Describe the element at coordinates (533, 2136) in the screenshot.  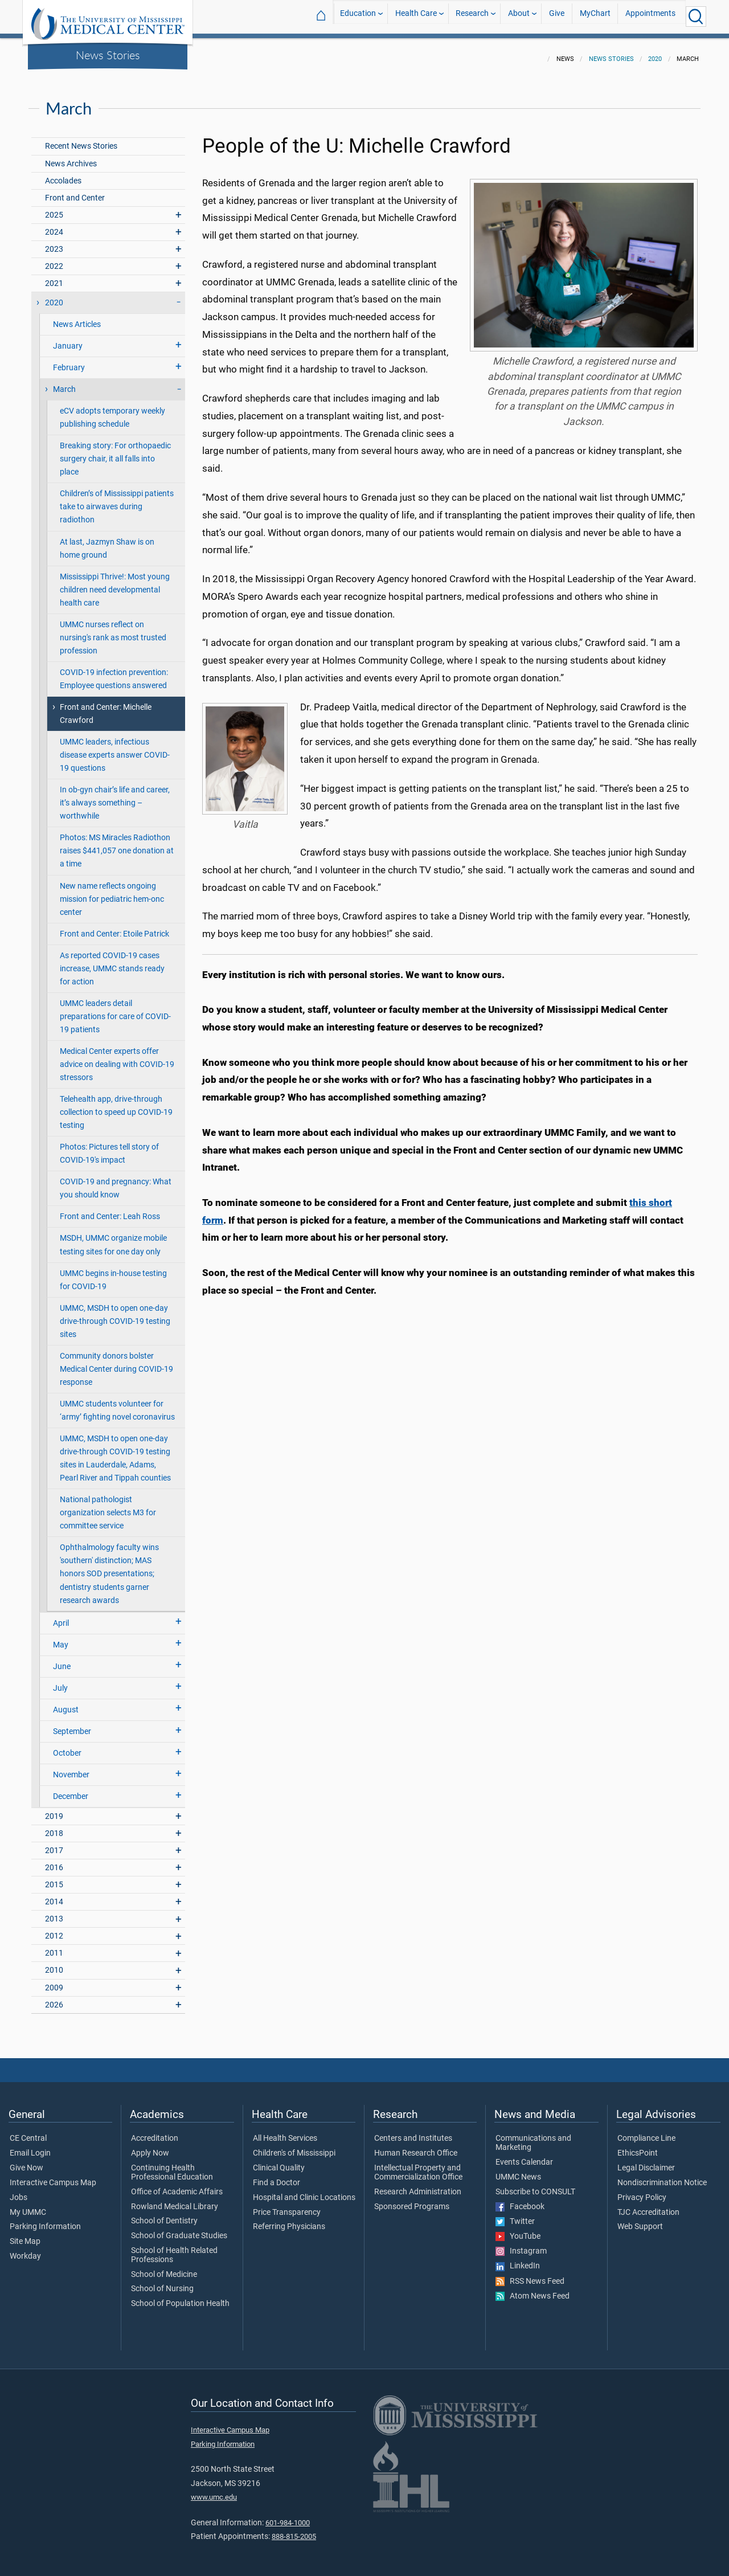
I see `Communications and Marketing` at that location.